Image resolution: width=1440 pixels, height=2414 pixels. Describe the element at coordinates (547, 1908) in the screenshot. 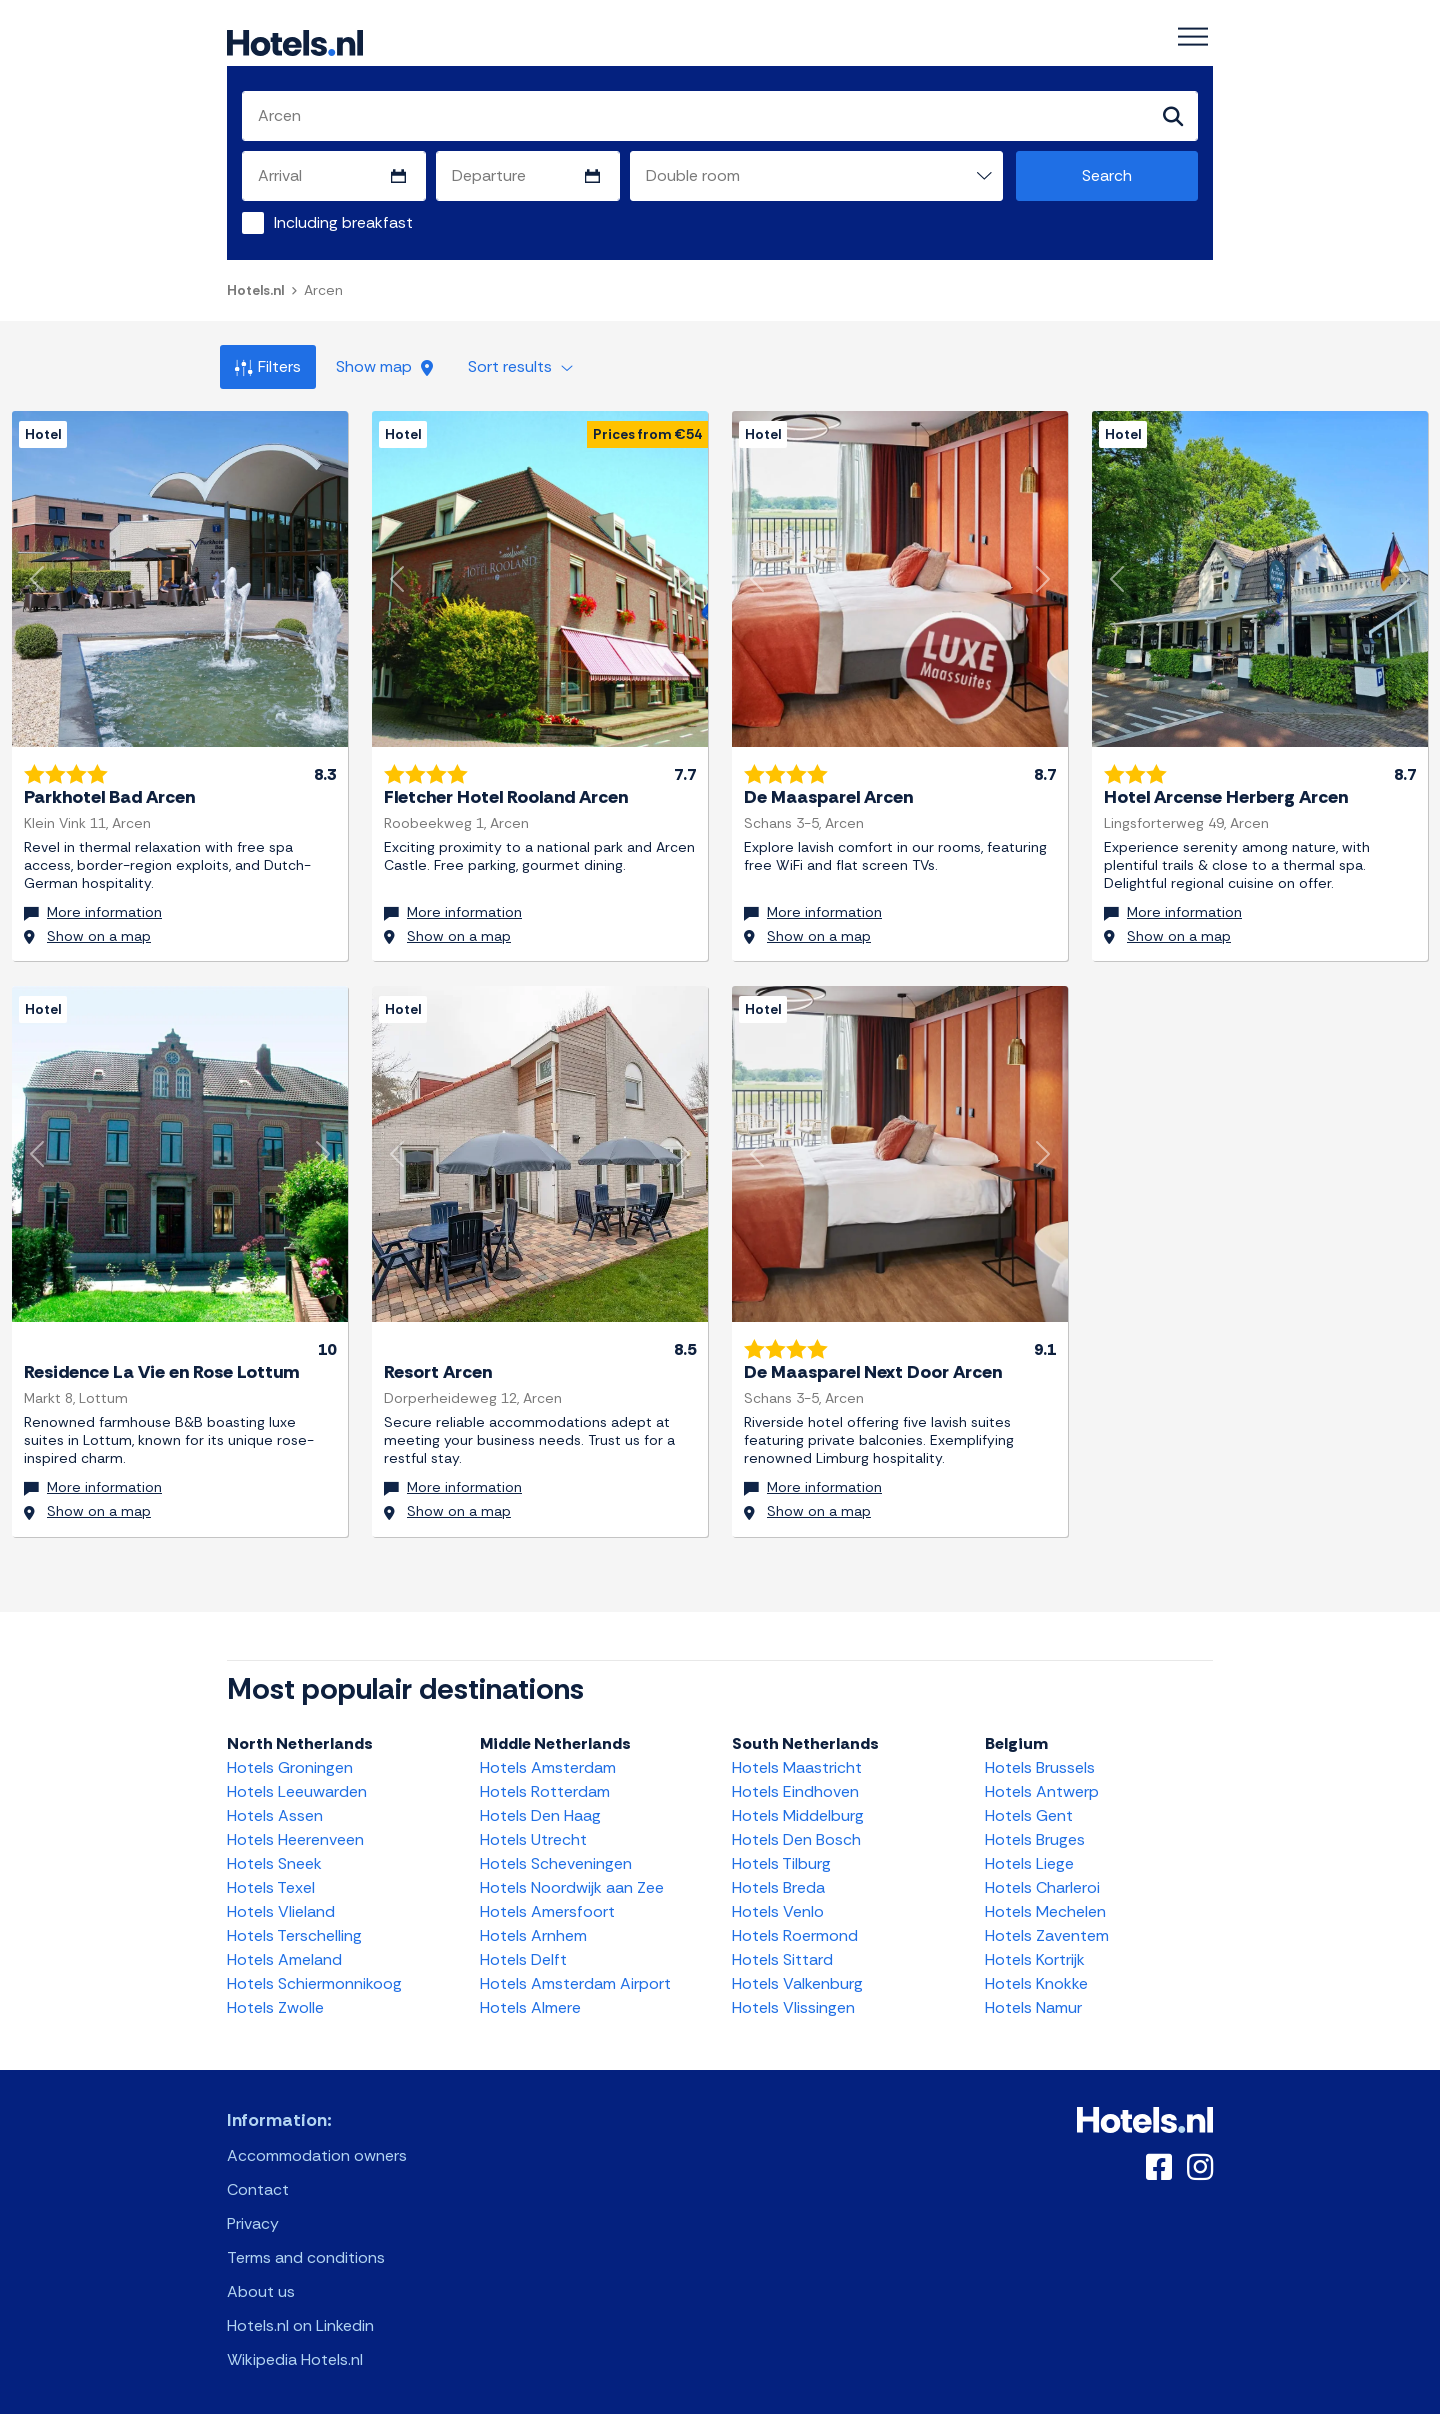

I see `Hotels Amersfoort` at that location.